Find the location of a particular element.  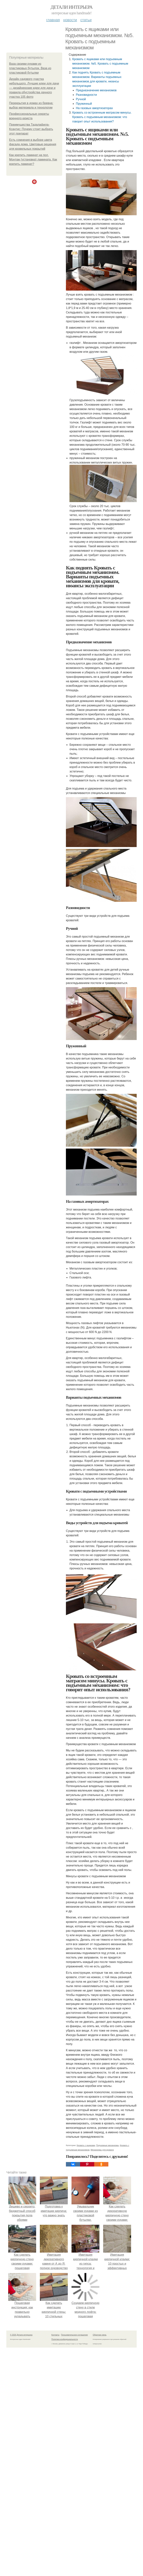

Статьи is located at coordinates (85, 20).